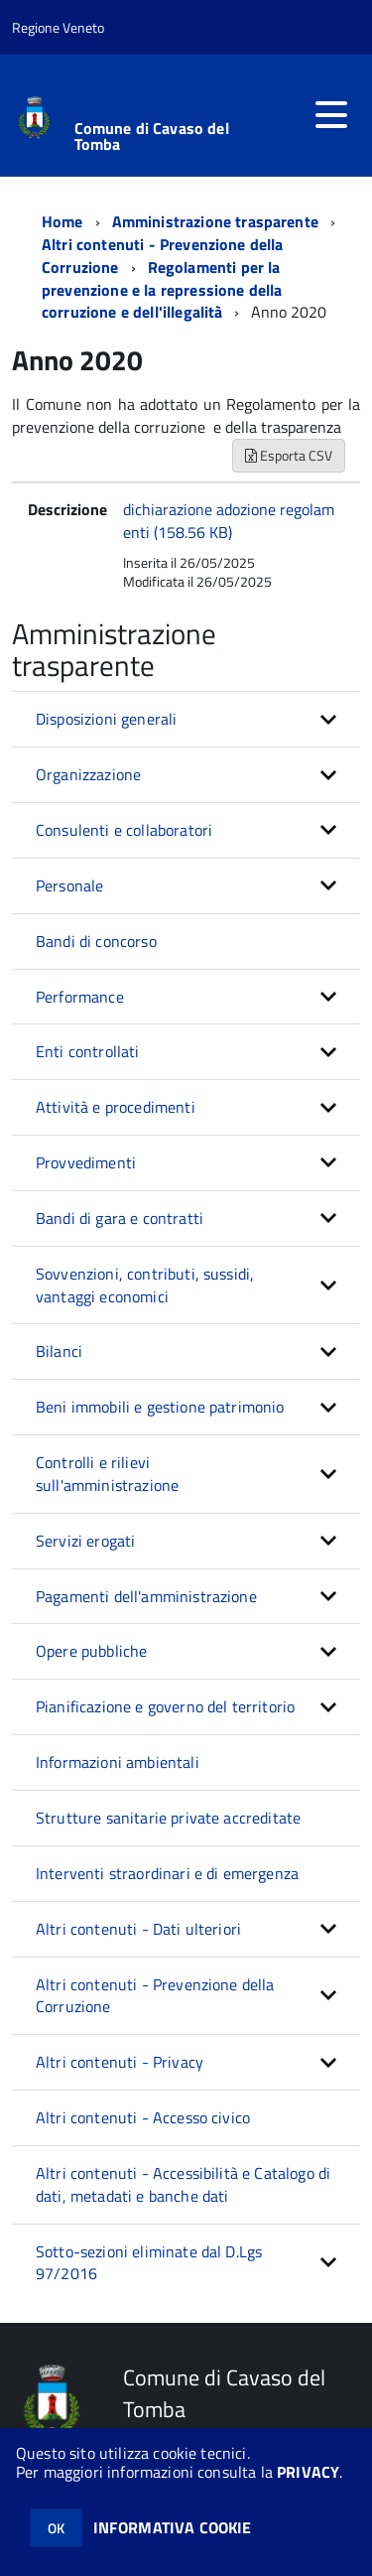 Image resolution: width=372 pixels, height=2576 pixels. What do you see at coordinates (168, 1818) in the screenshot?
I see `Strutture sanitarie private accreditate` at bounding box center [168, 1818].